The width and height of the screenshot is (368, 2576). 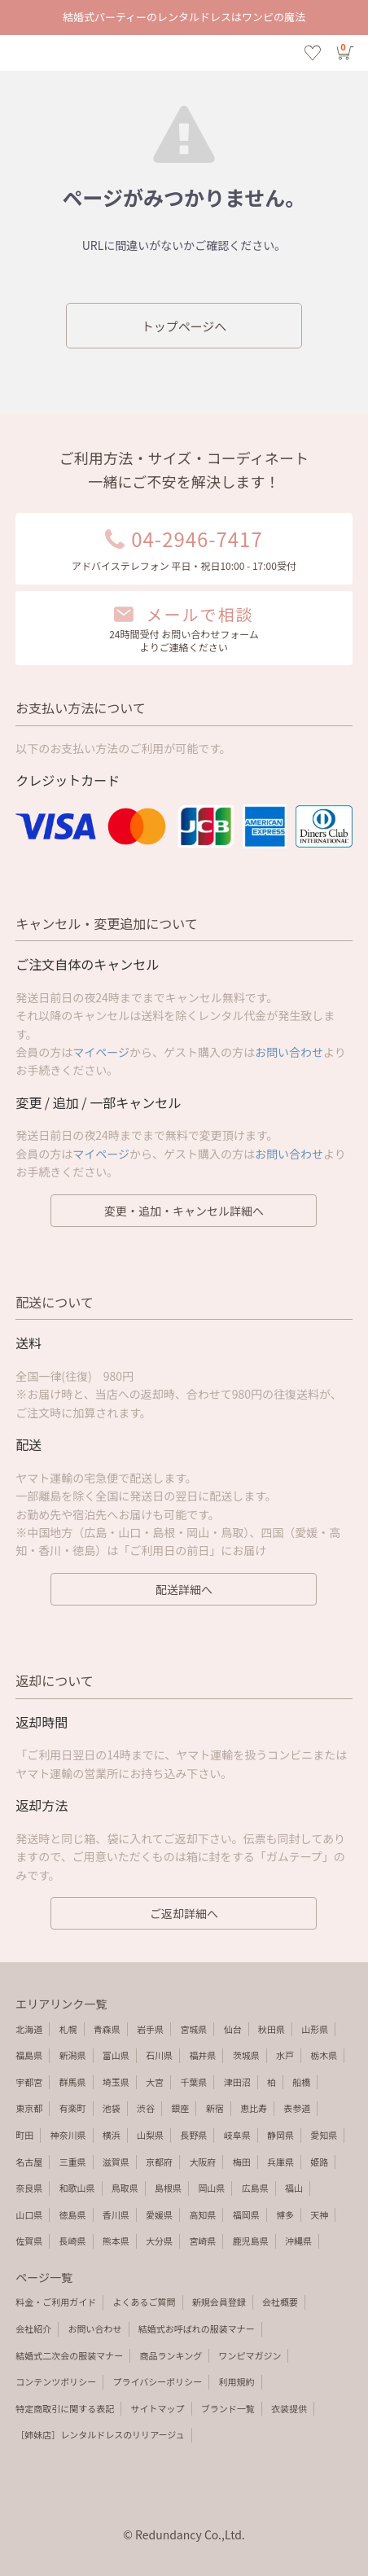 I want to click on 栃木県, so click(x=323, y=2054).